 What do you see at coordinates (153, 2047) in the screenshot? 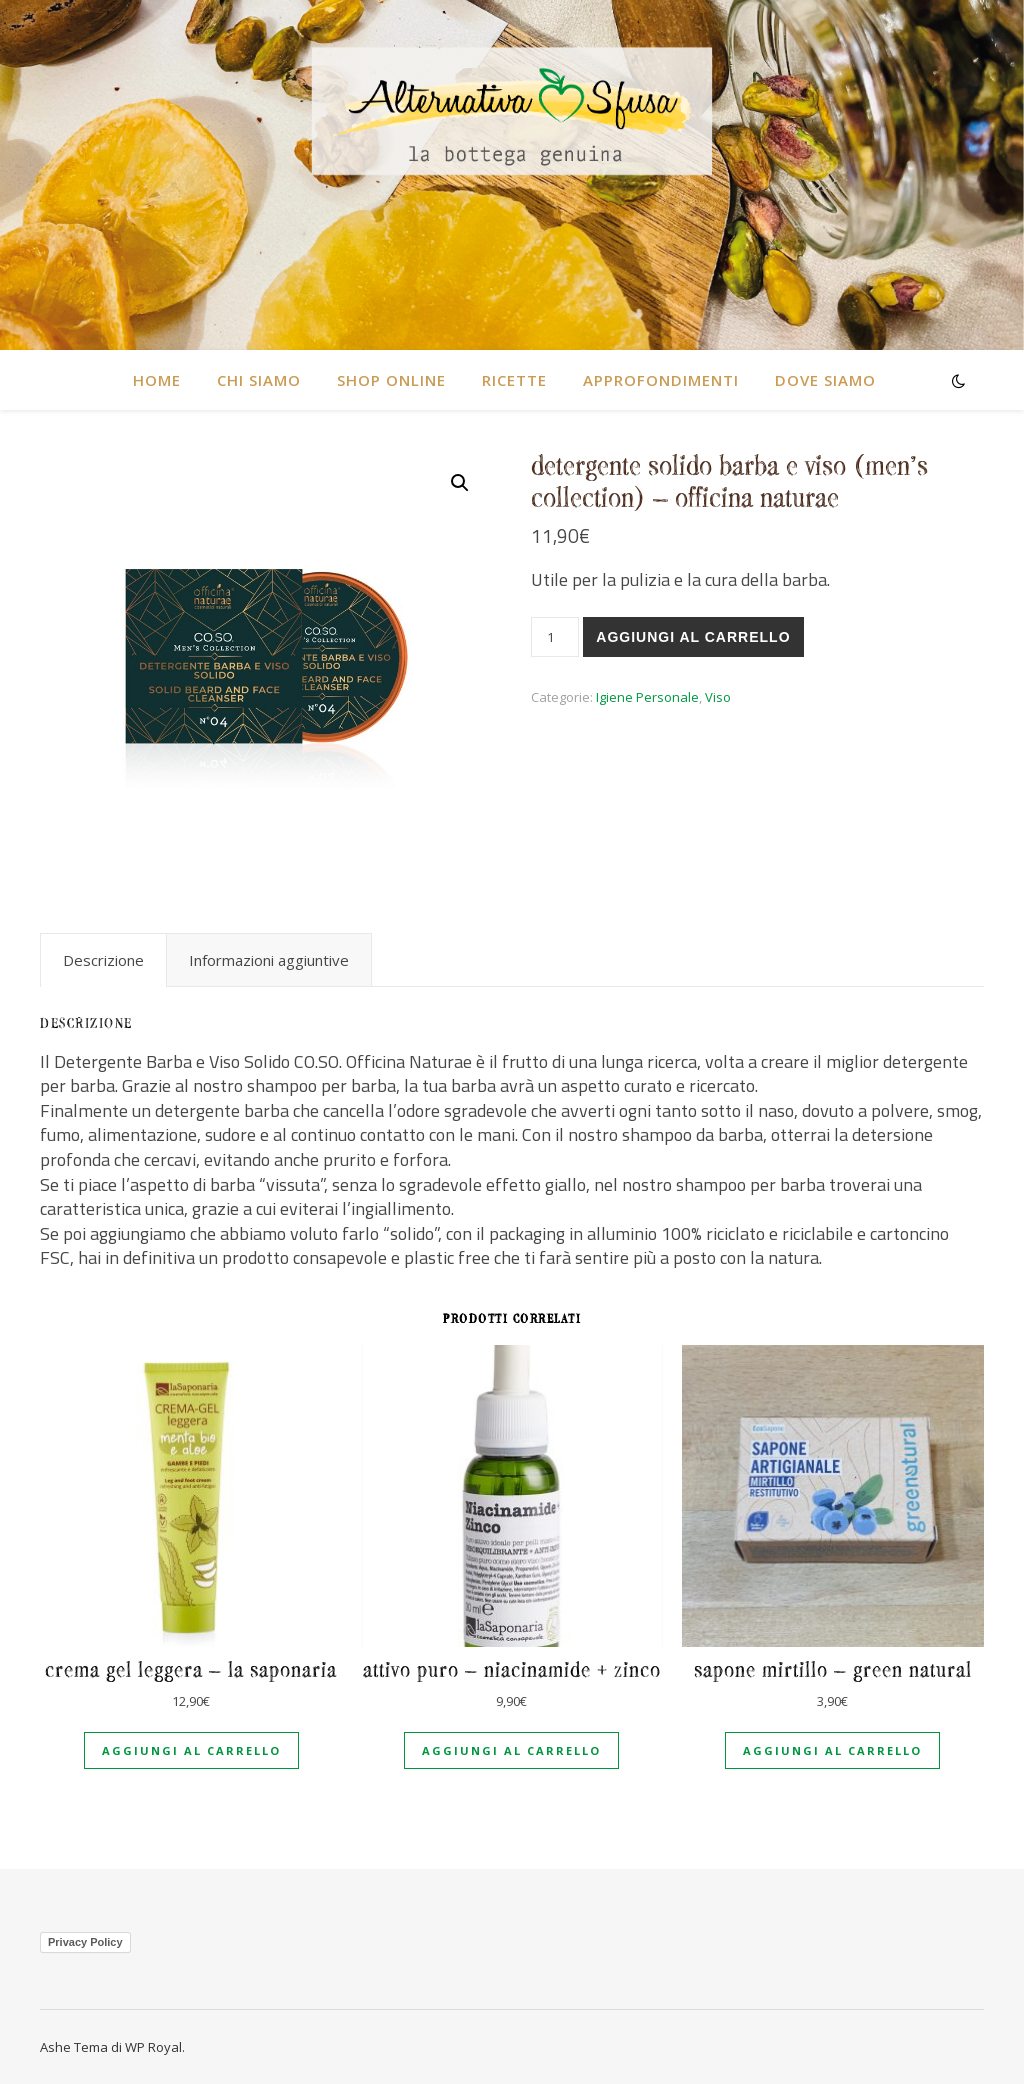
I see `WP Royal` at bounding box center [153, 2047].